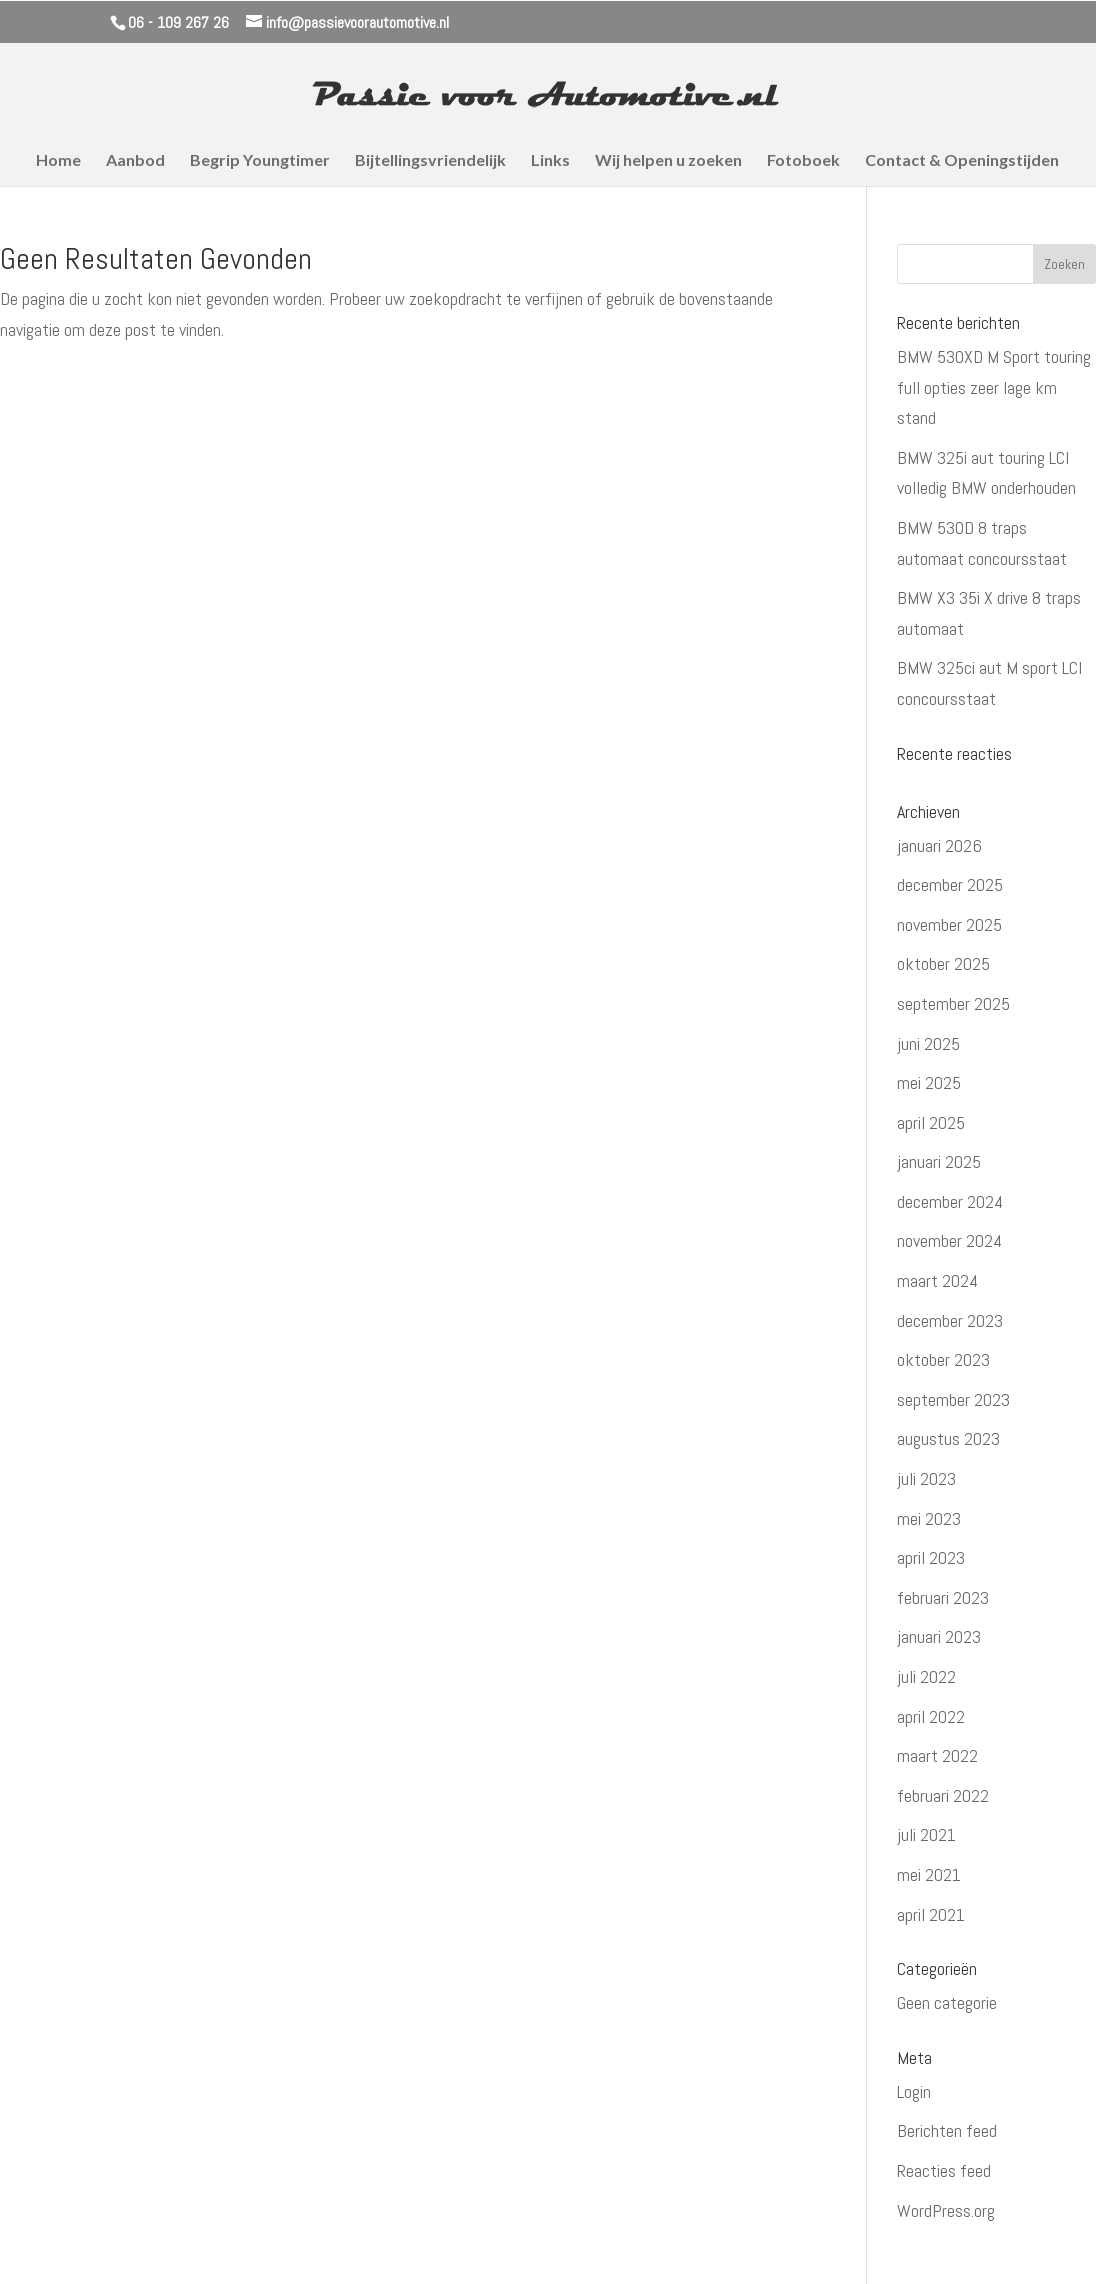 The image size is (1096, 2284). Describe the element at coordinates (931, 1914) in the screenshot. I see `april 2021` at that location.